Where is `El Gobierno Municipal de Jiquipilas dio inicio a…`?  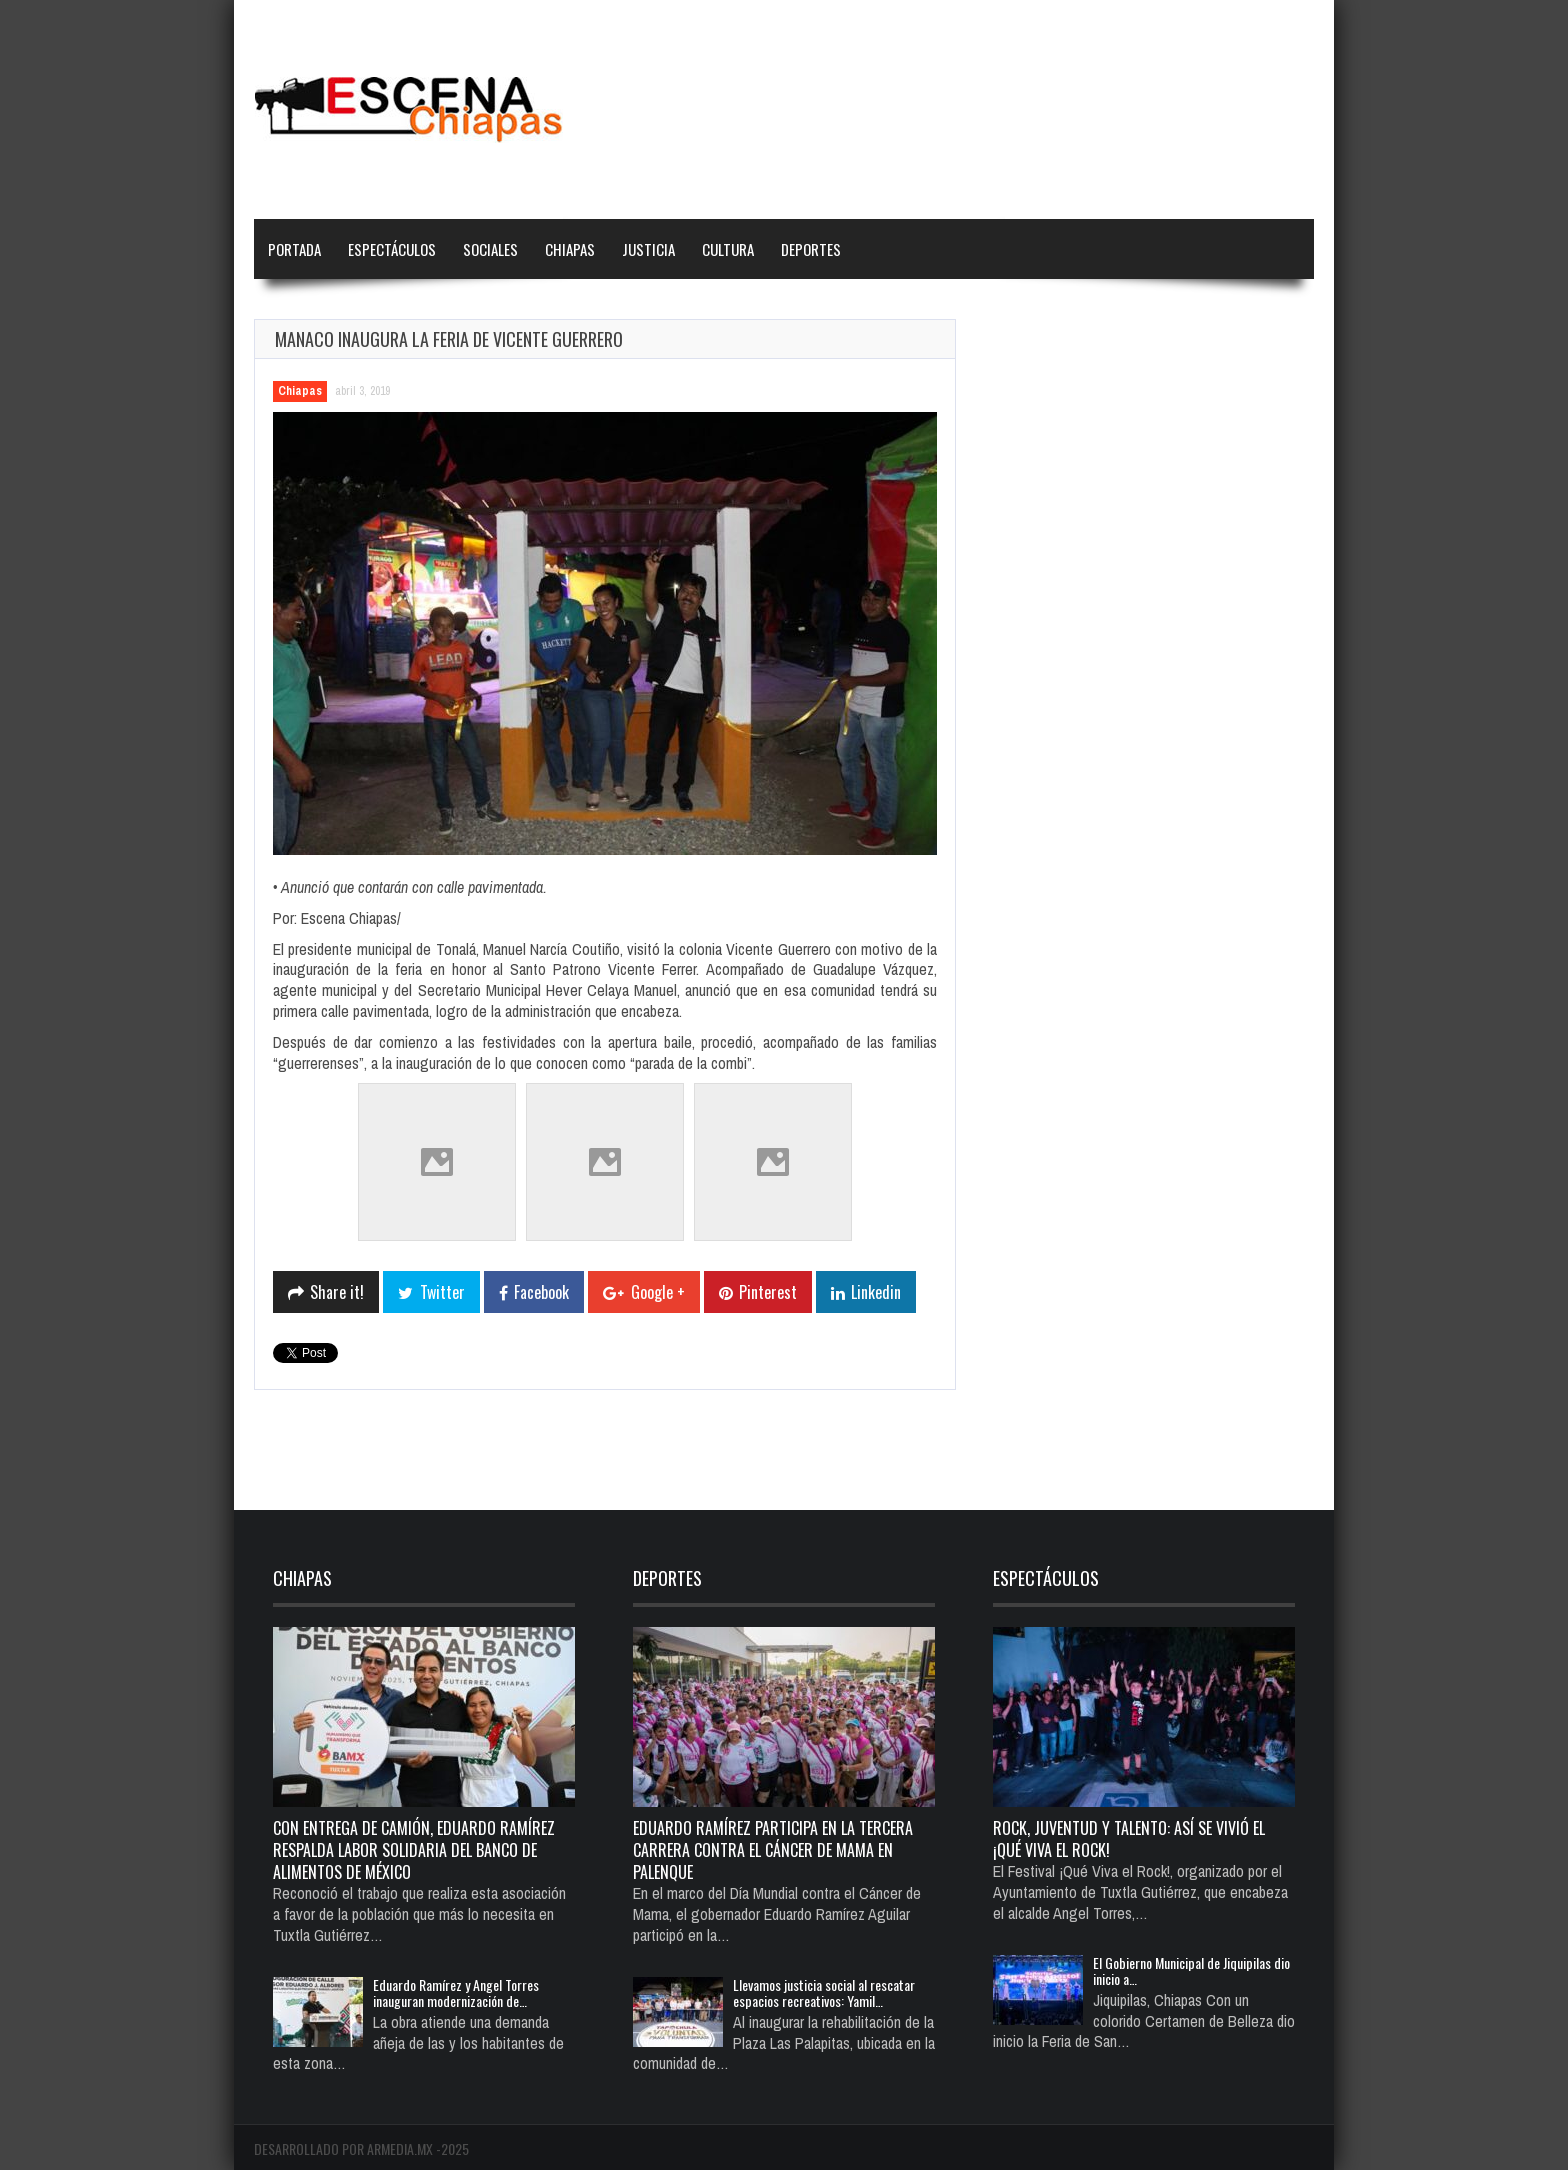
El Gobierno Municipal de Jiquipilas dio inicio a… is located at coordinates (1191, 1970).